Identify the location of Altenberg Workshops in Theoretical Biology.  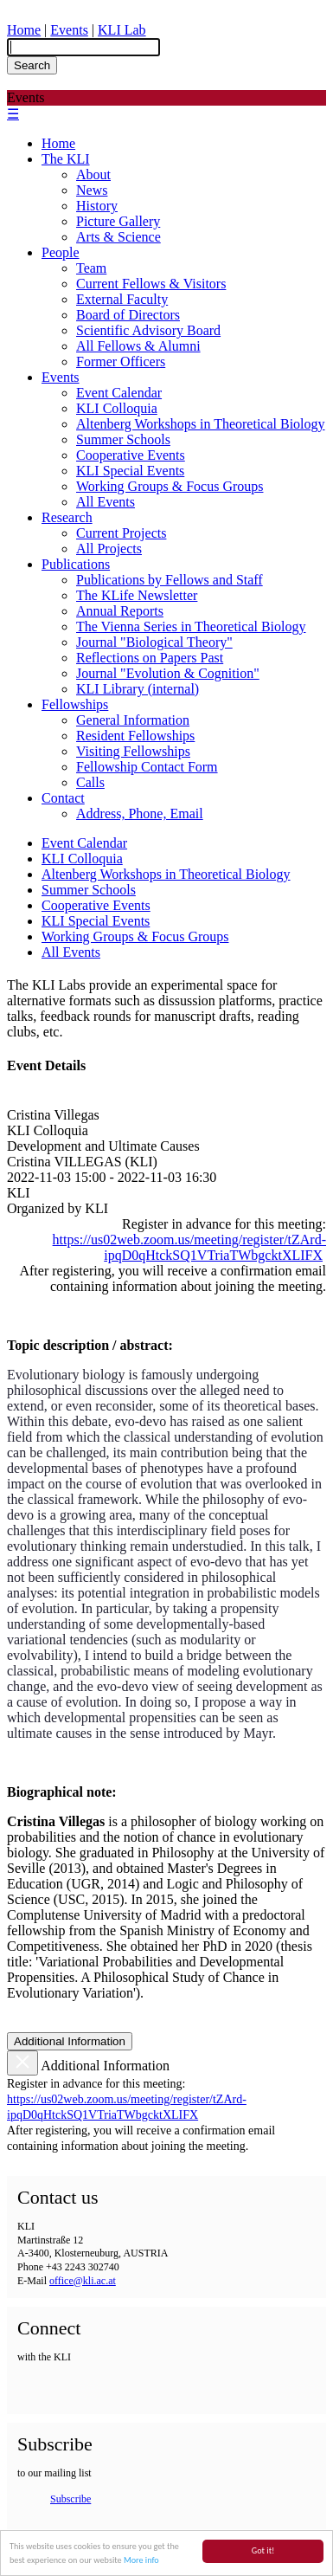
(200, 423).